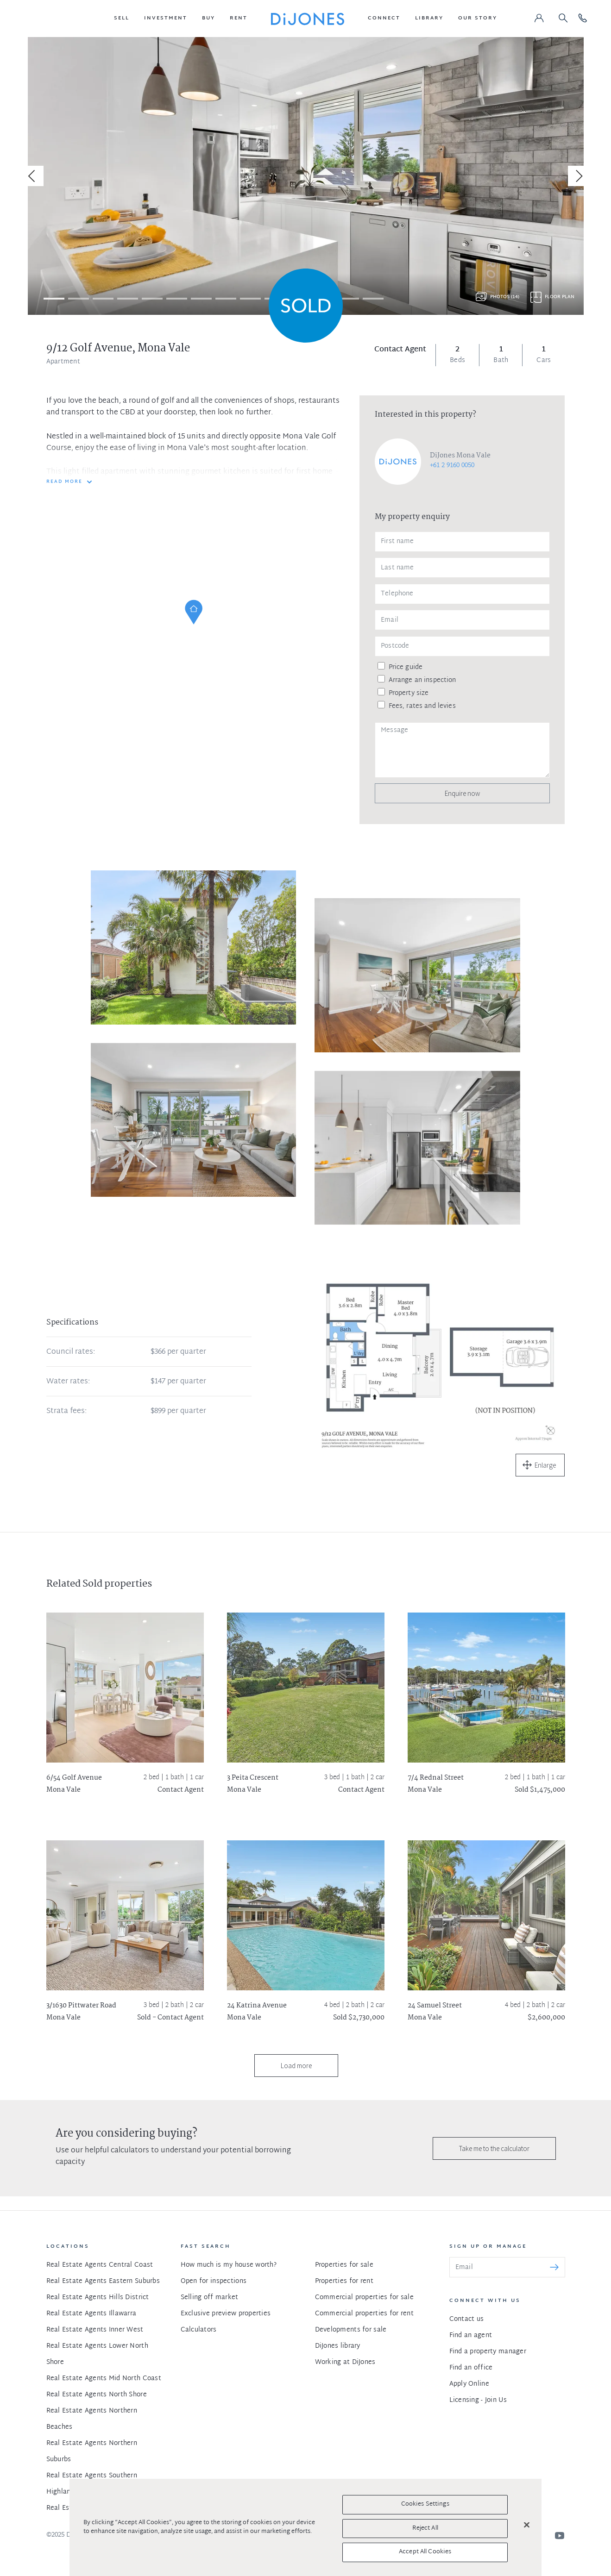  Describe the element at coordinates (478, 2400) in the screenshot. I see `Licensing - Join Us` at that location.